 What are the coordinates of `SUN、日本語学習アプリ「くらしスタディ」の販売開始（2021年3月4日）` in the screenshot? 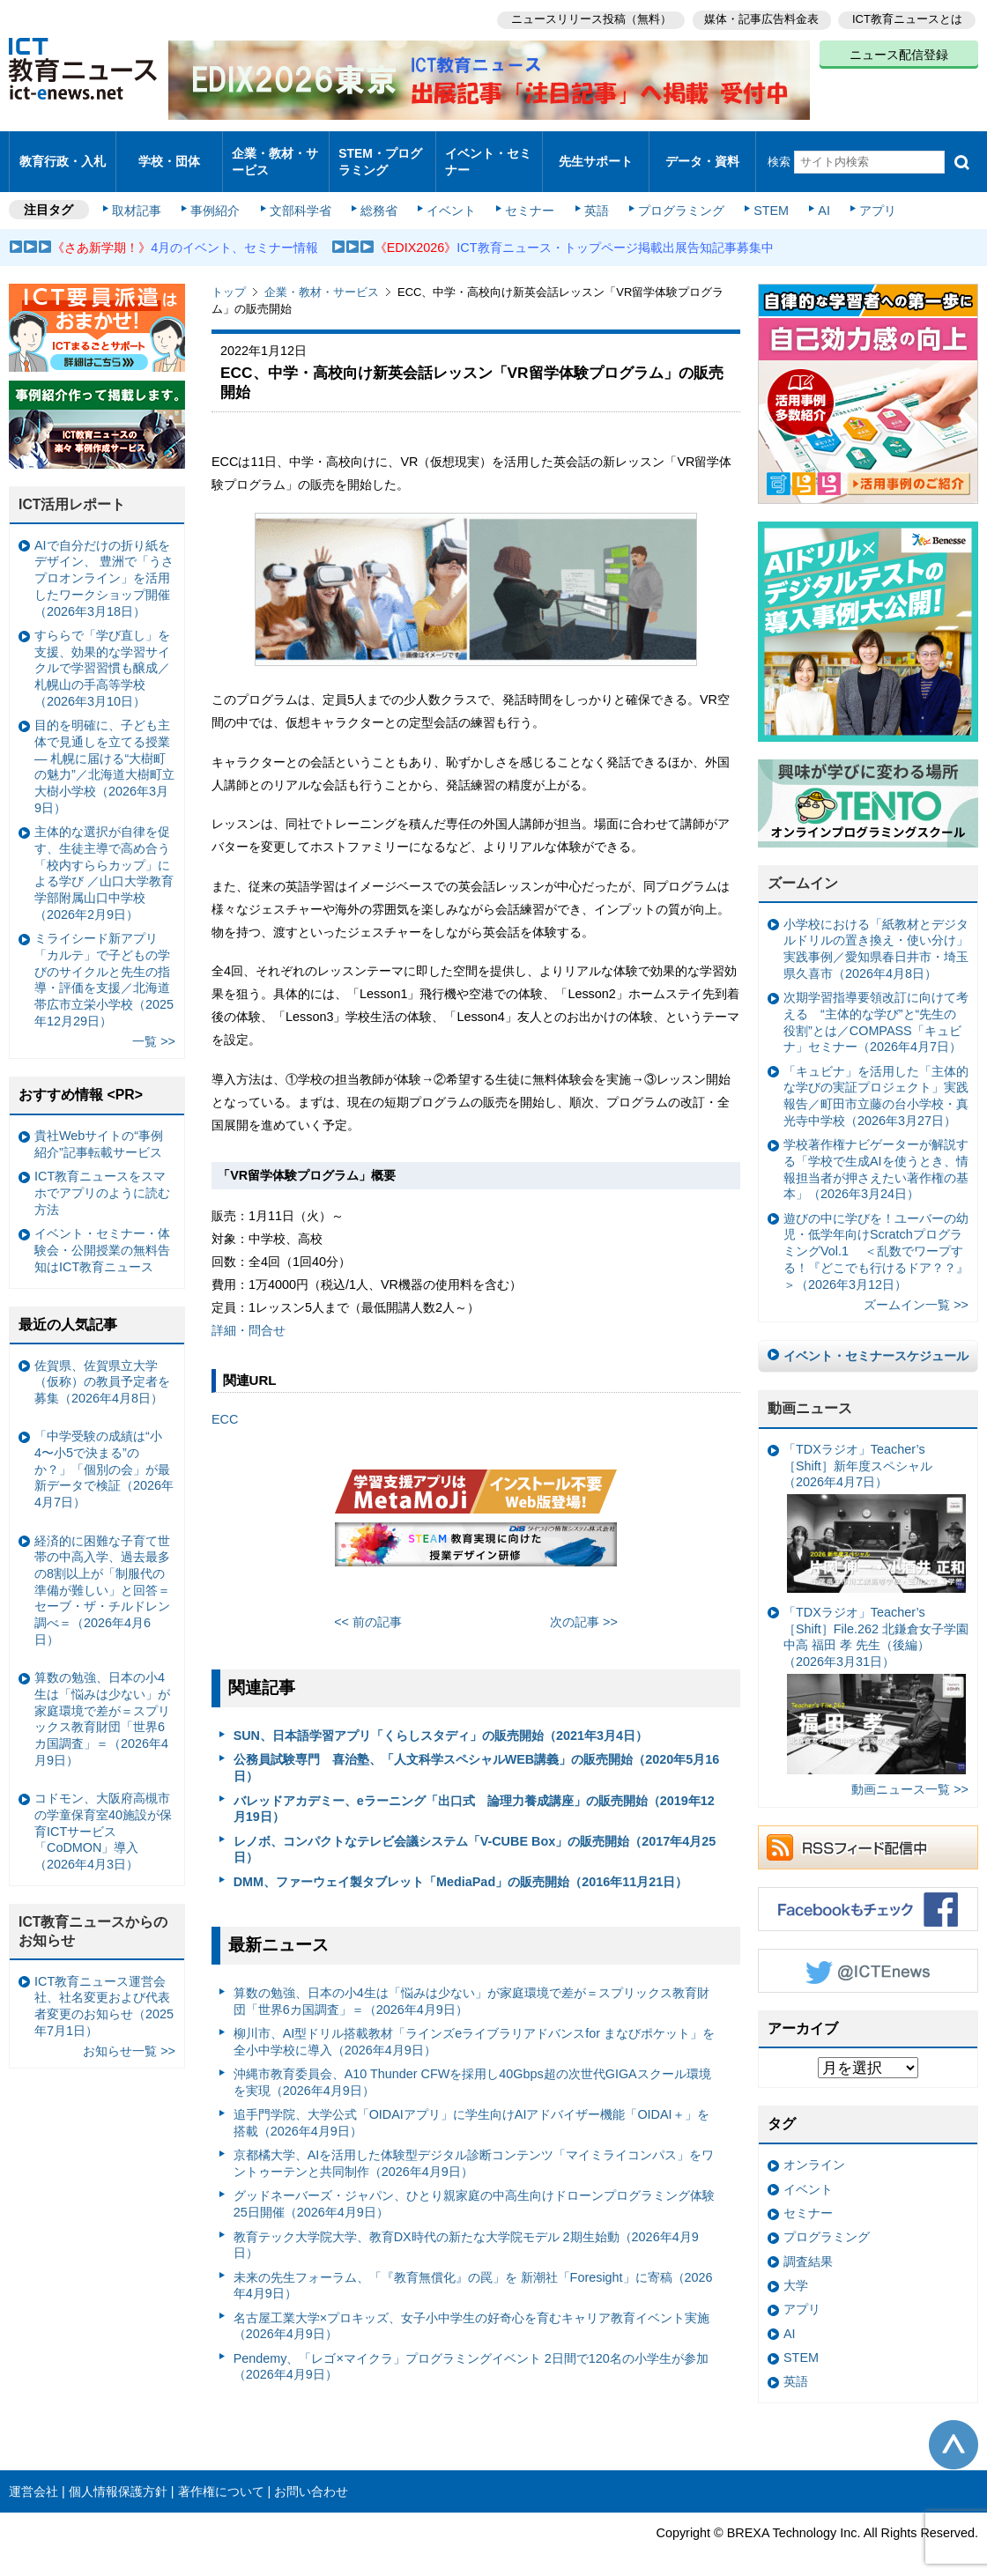 It's located at (441, 1721).